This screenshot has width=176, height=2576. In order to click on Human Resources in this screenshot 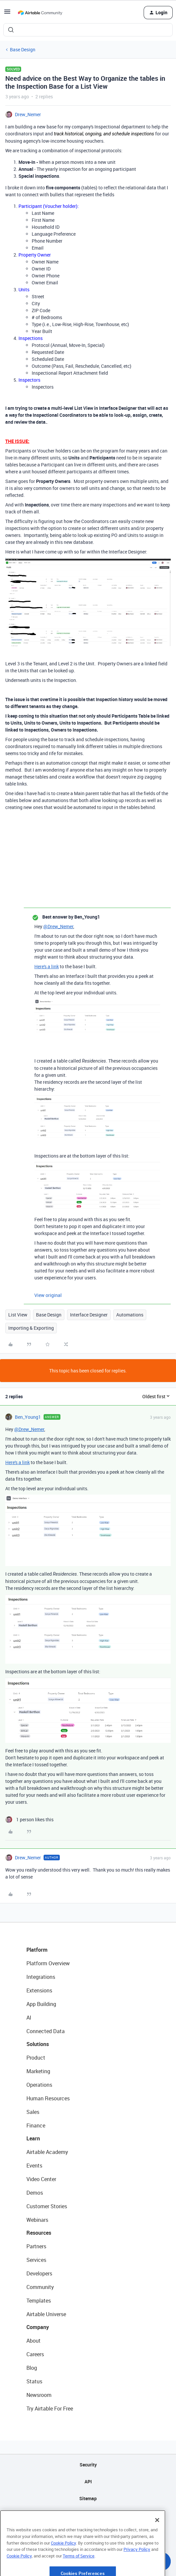, I will do `click(48, 2098)`.